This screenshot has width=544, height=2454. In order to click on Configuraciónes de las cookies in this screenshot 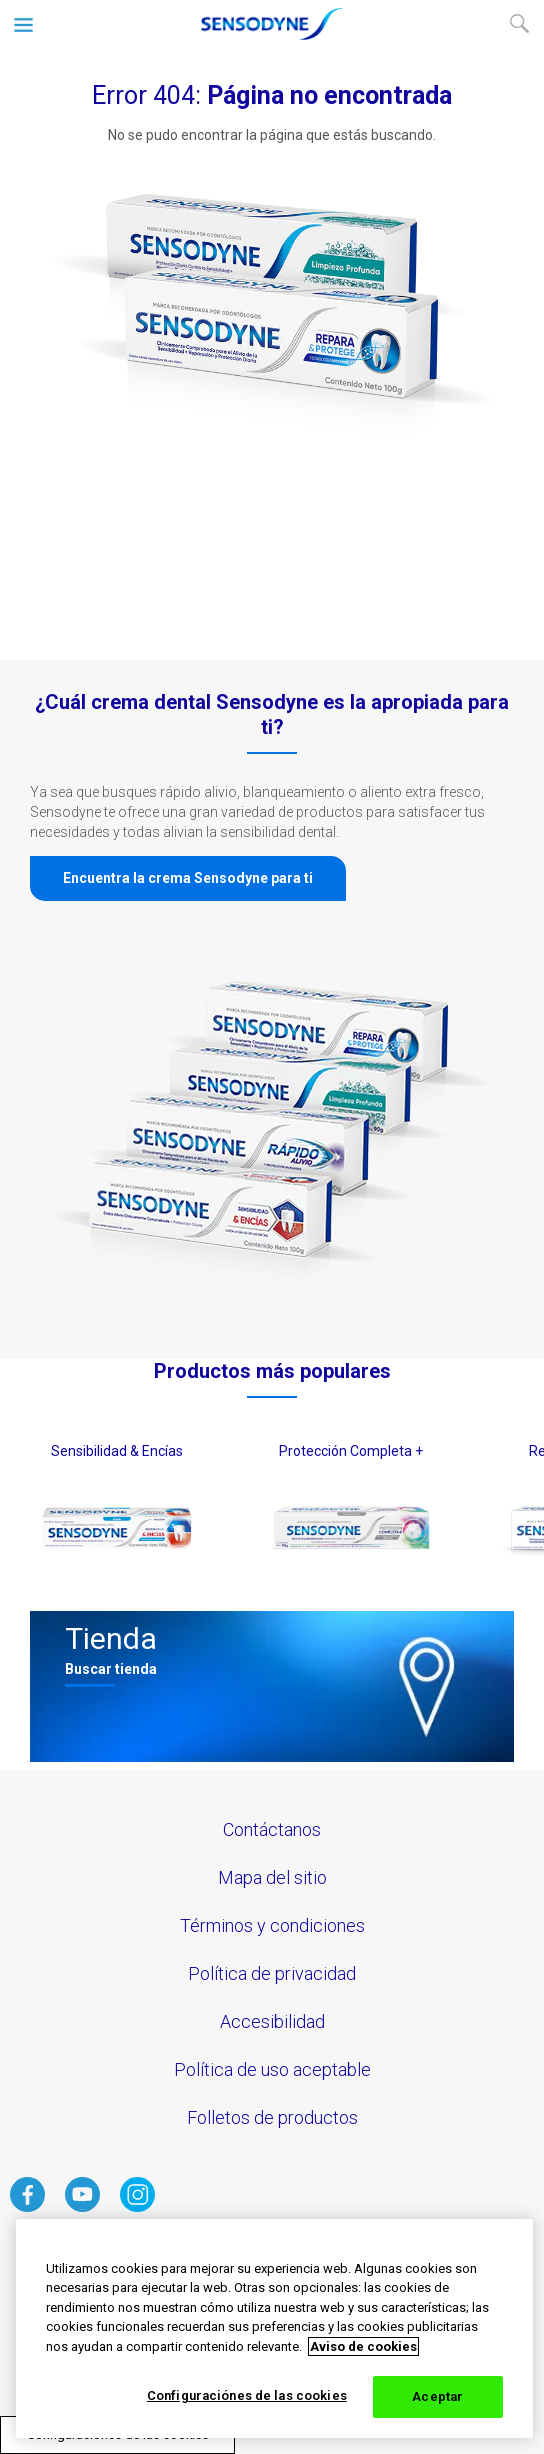, I will do `click(247, 2395)`.